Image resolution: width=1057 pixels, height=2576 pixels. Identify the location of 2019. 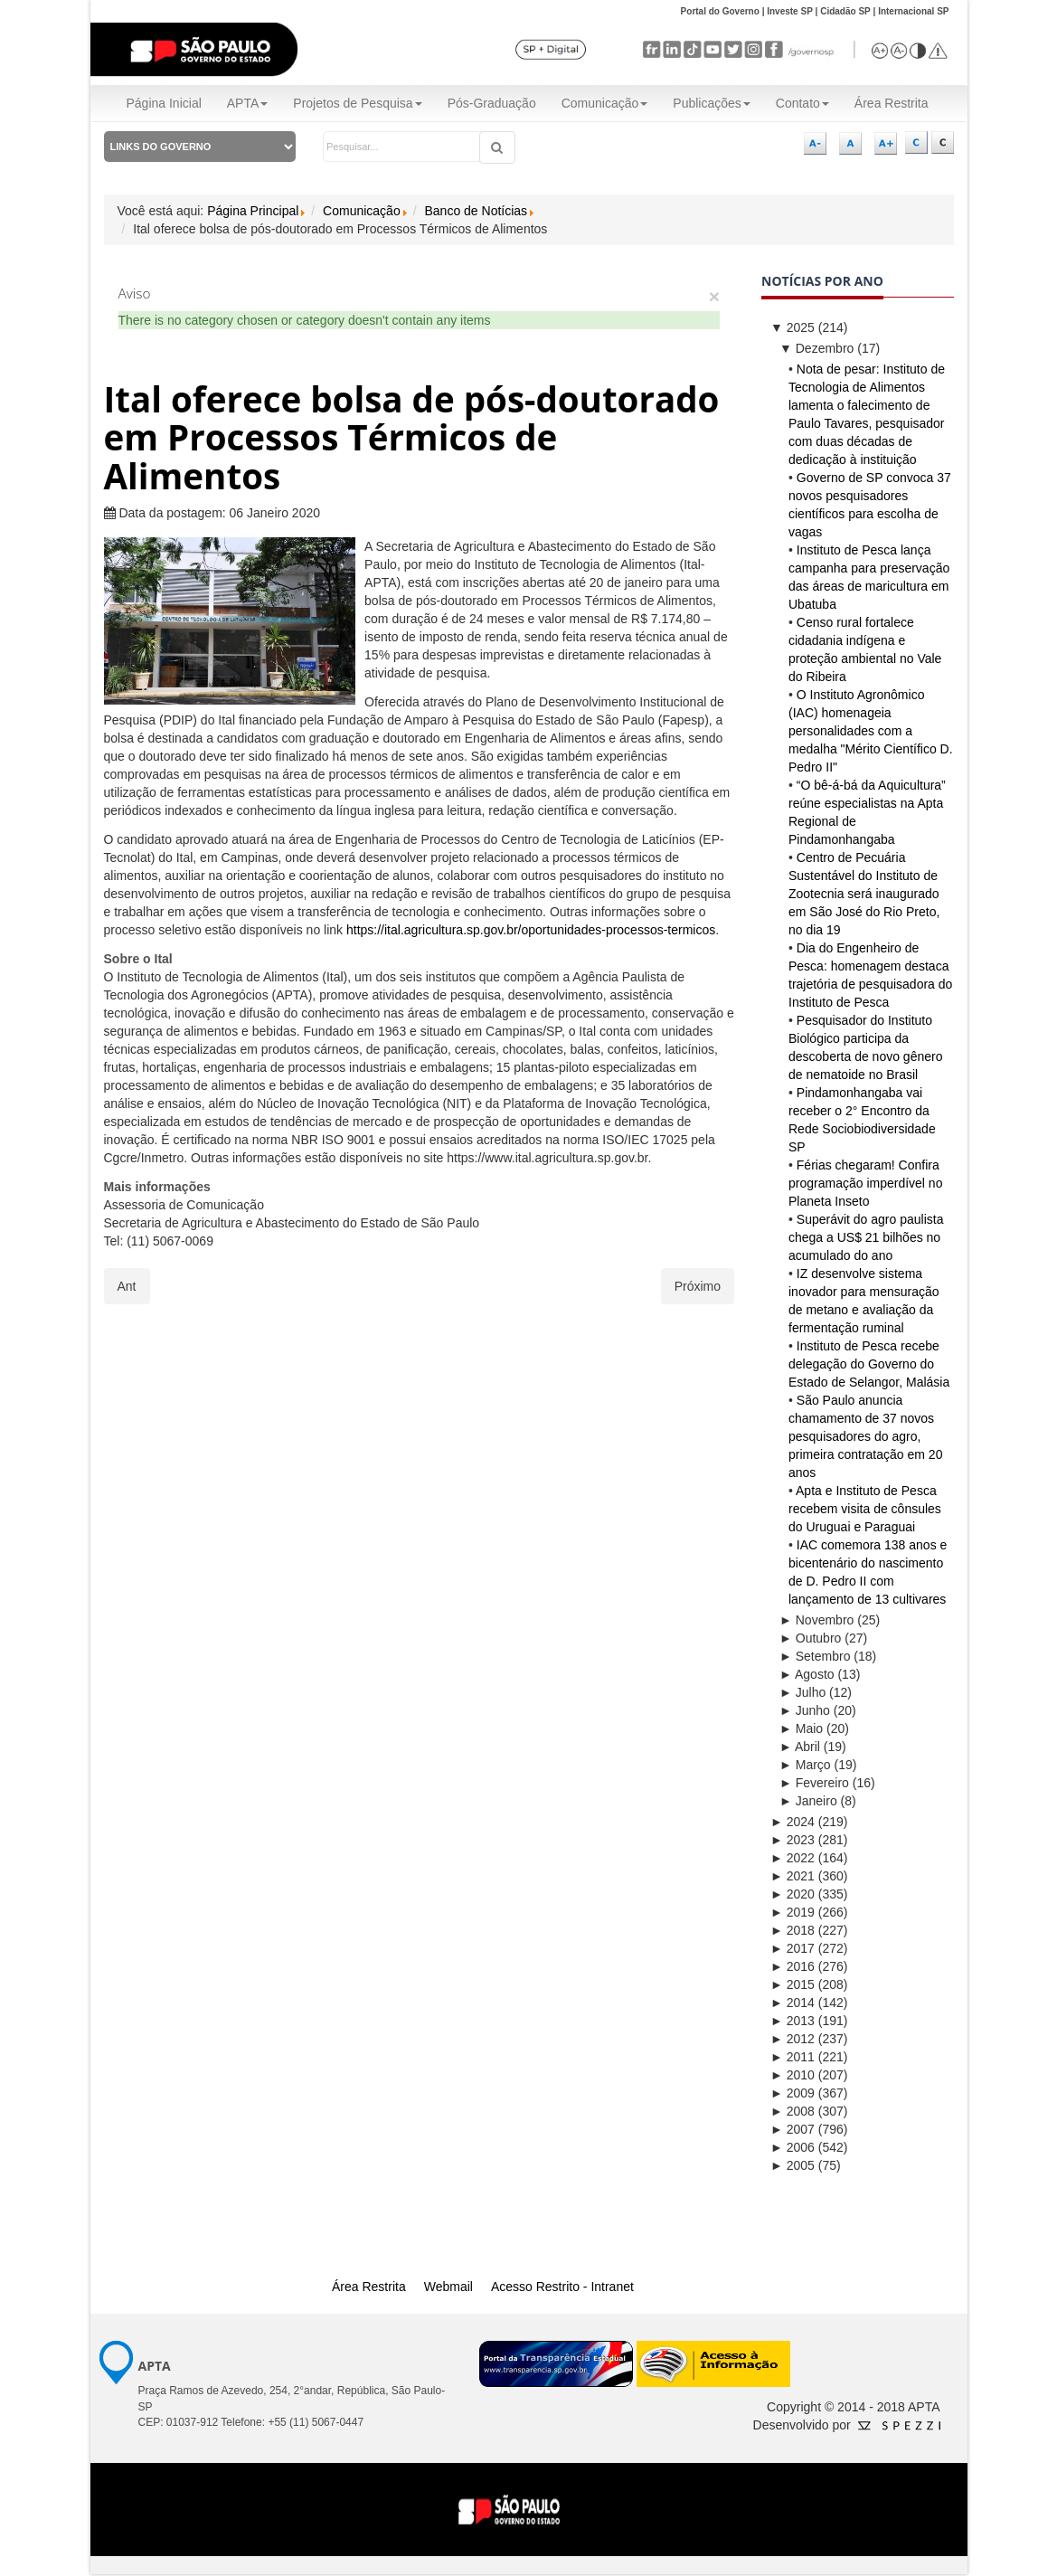
(792, 1912).